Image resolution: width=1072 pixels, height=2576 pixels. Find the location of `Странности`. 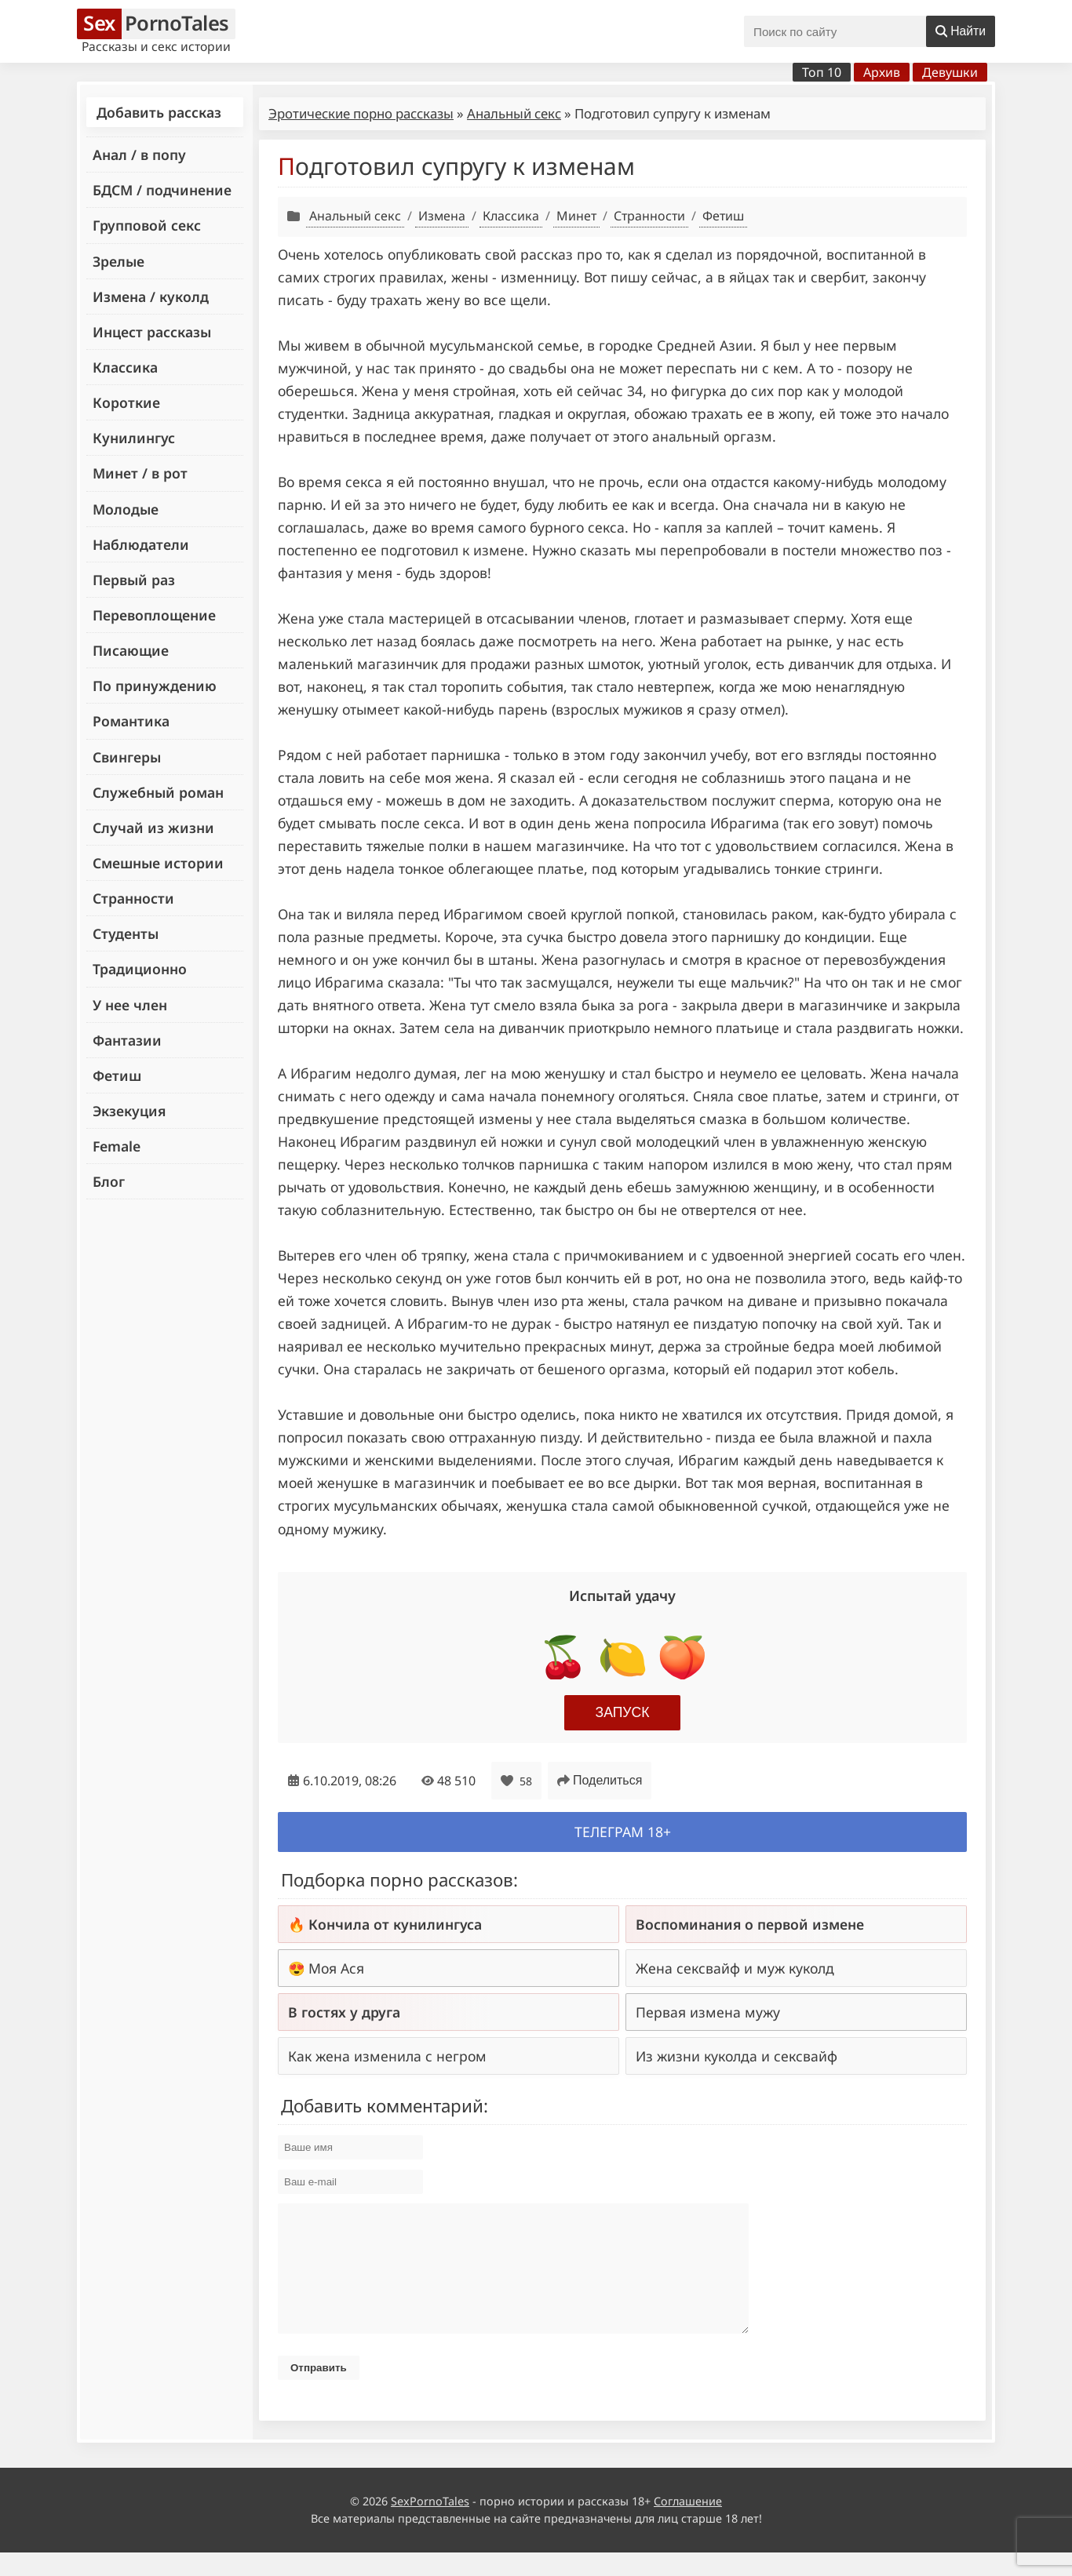

Странности is located at coordinates (133, 898).